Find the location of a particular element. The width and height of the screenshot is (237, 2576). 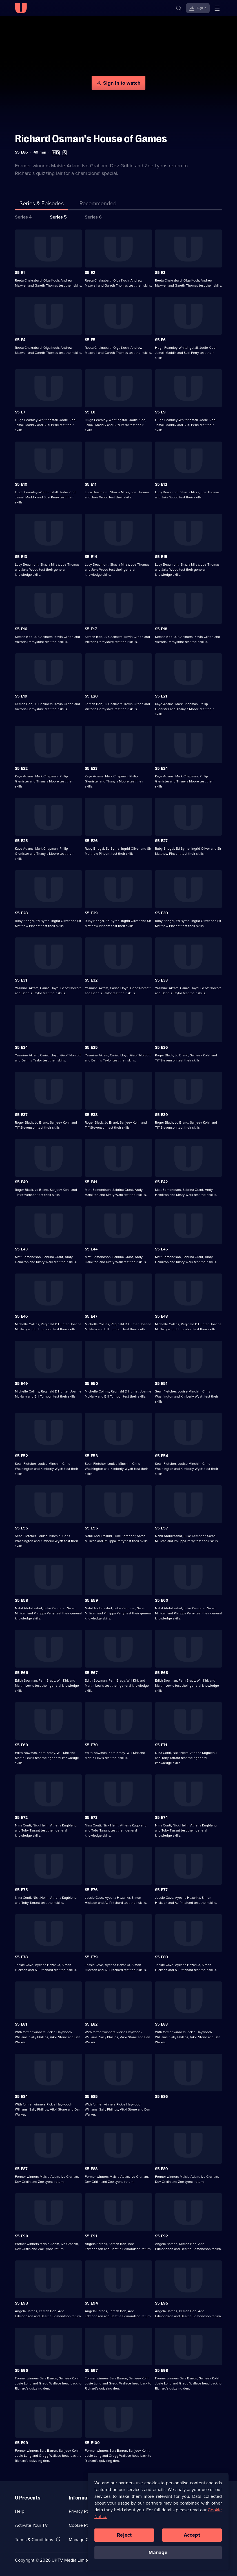

S5 E56 [Series 5 Episode 56] is located at coordinates (91, 1528).